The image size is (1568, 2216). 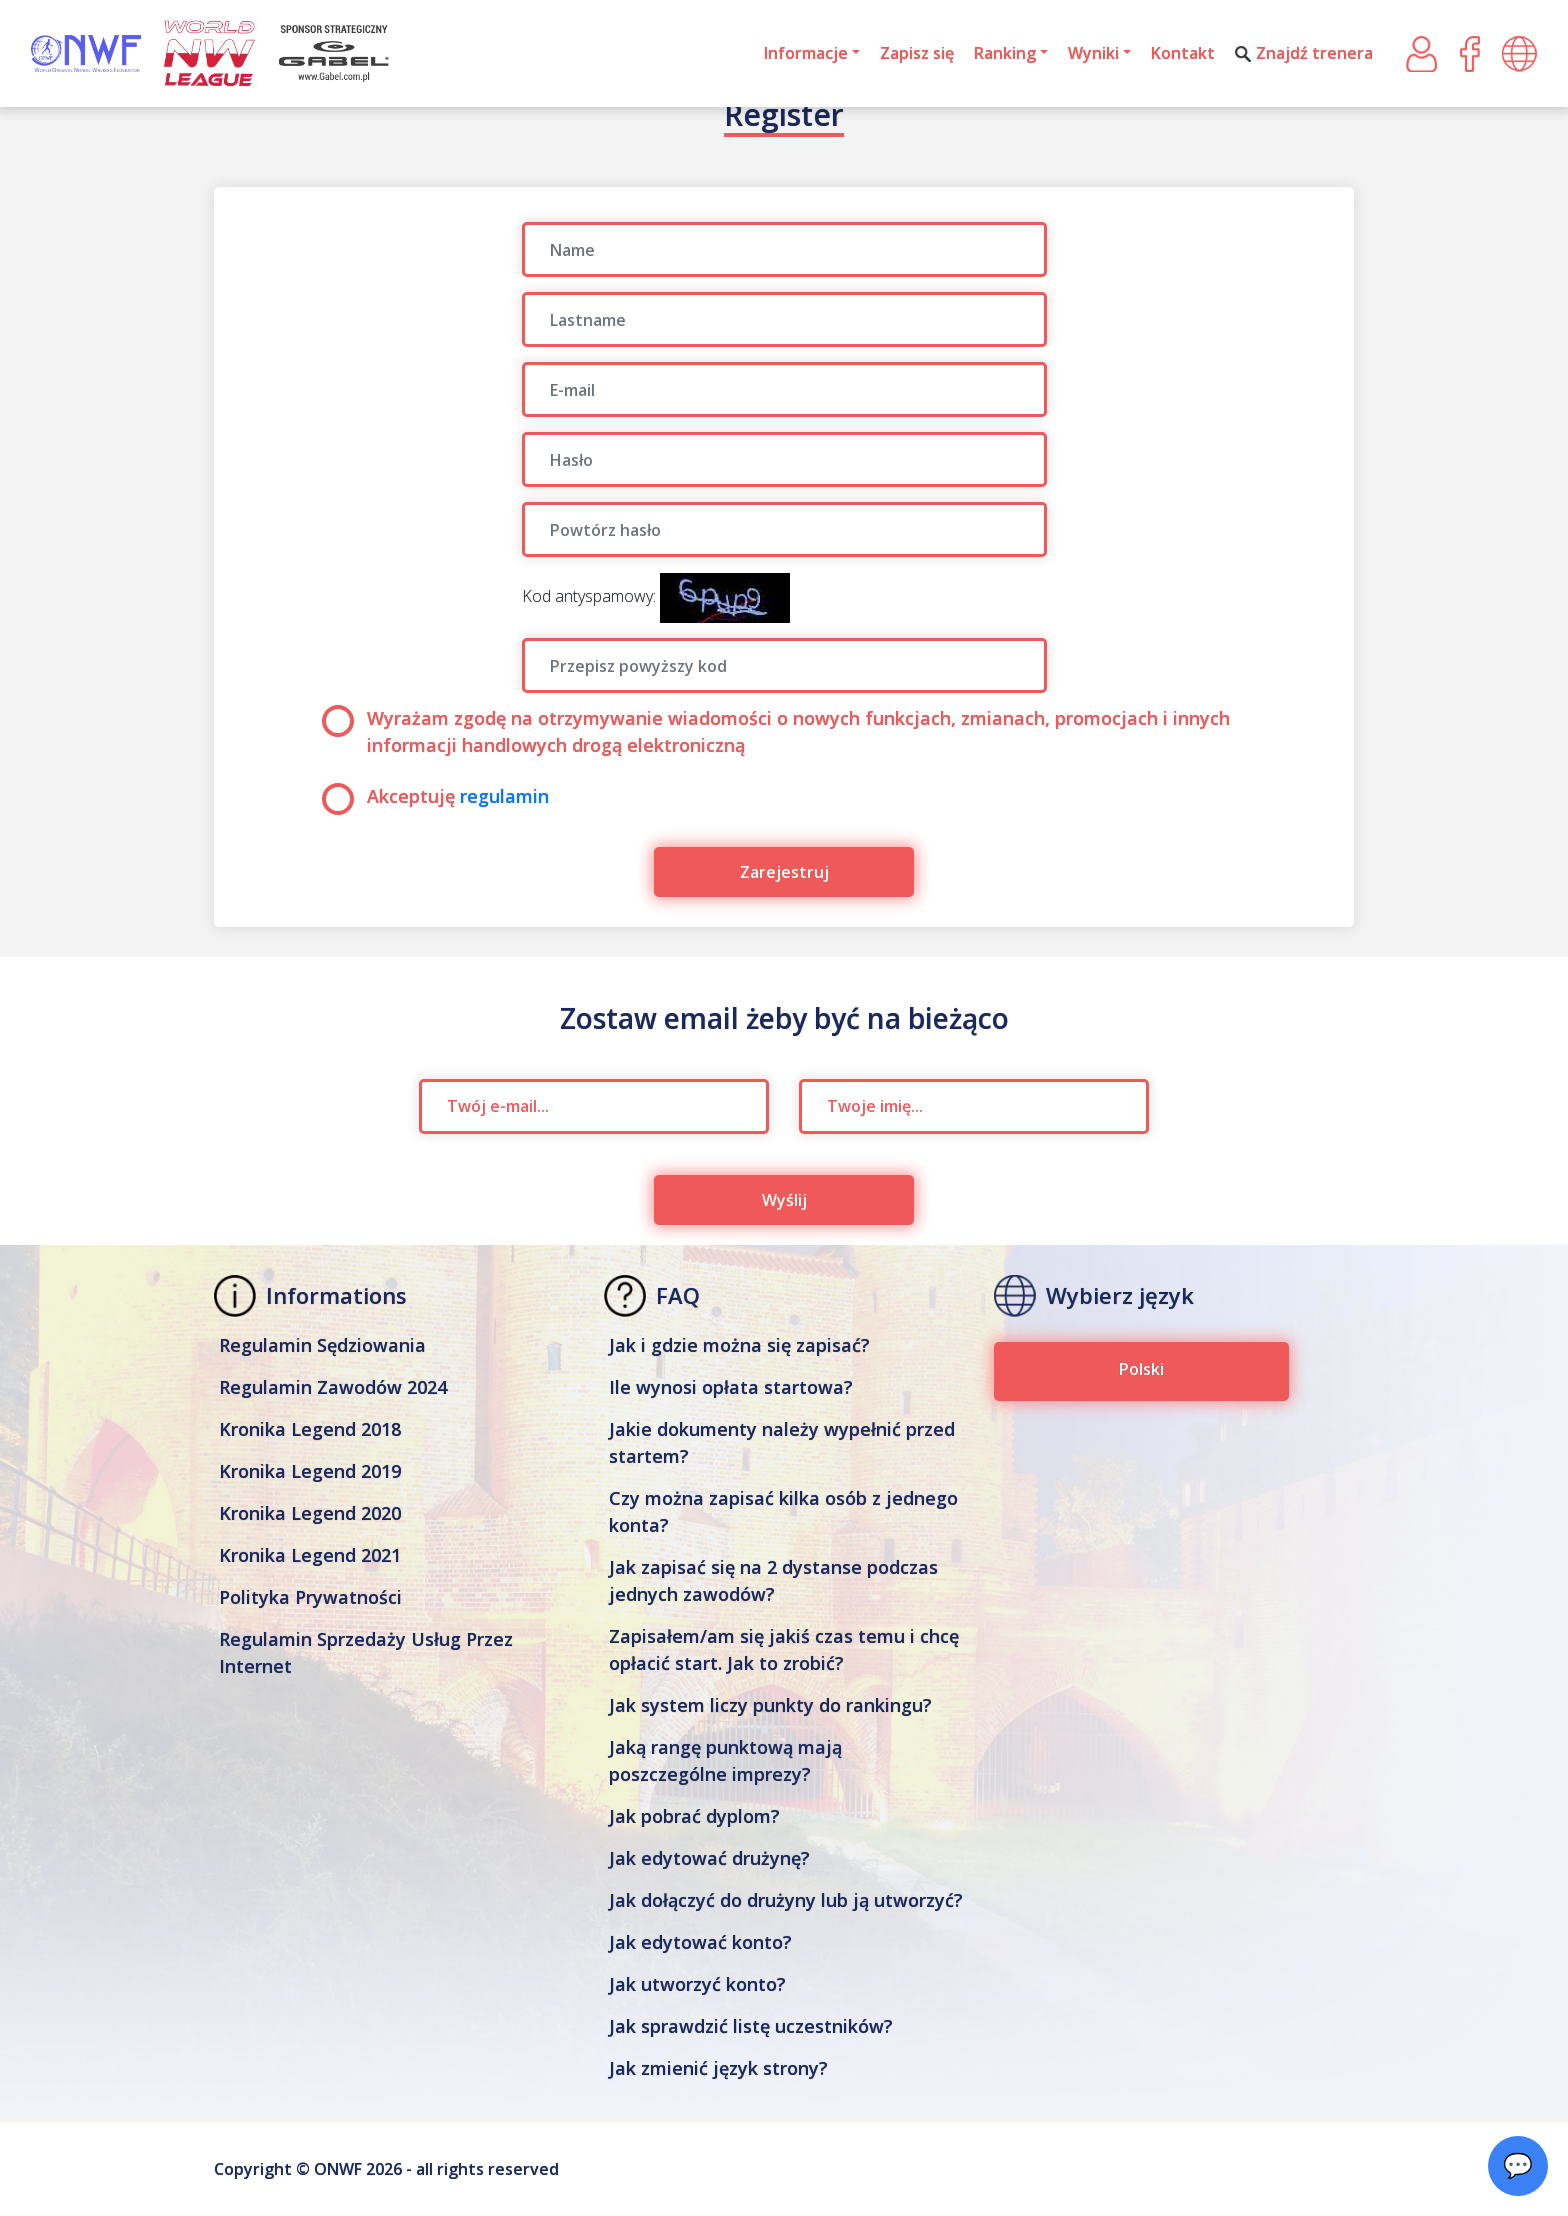 I want to click on Kronika Legend 2018, so click(x=310, y=1429).